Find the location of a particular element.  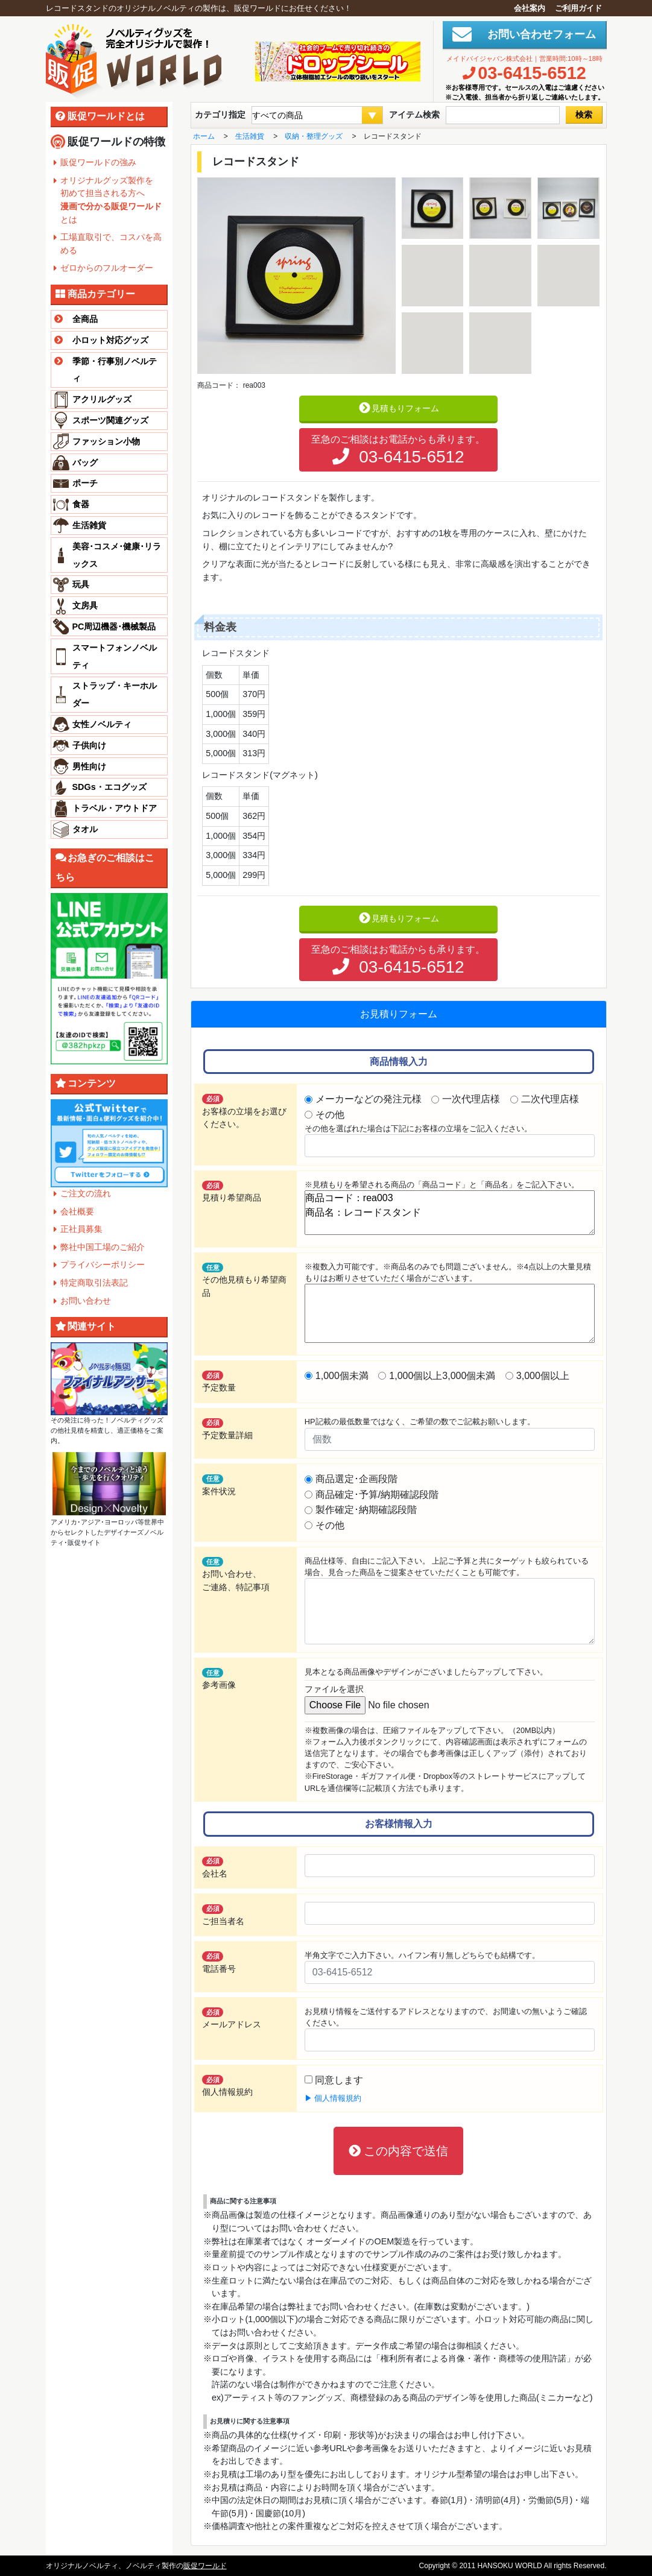

ご担当者名 is located at coordinates (223, 1915).